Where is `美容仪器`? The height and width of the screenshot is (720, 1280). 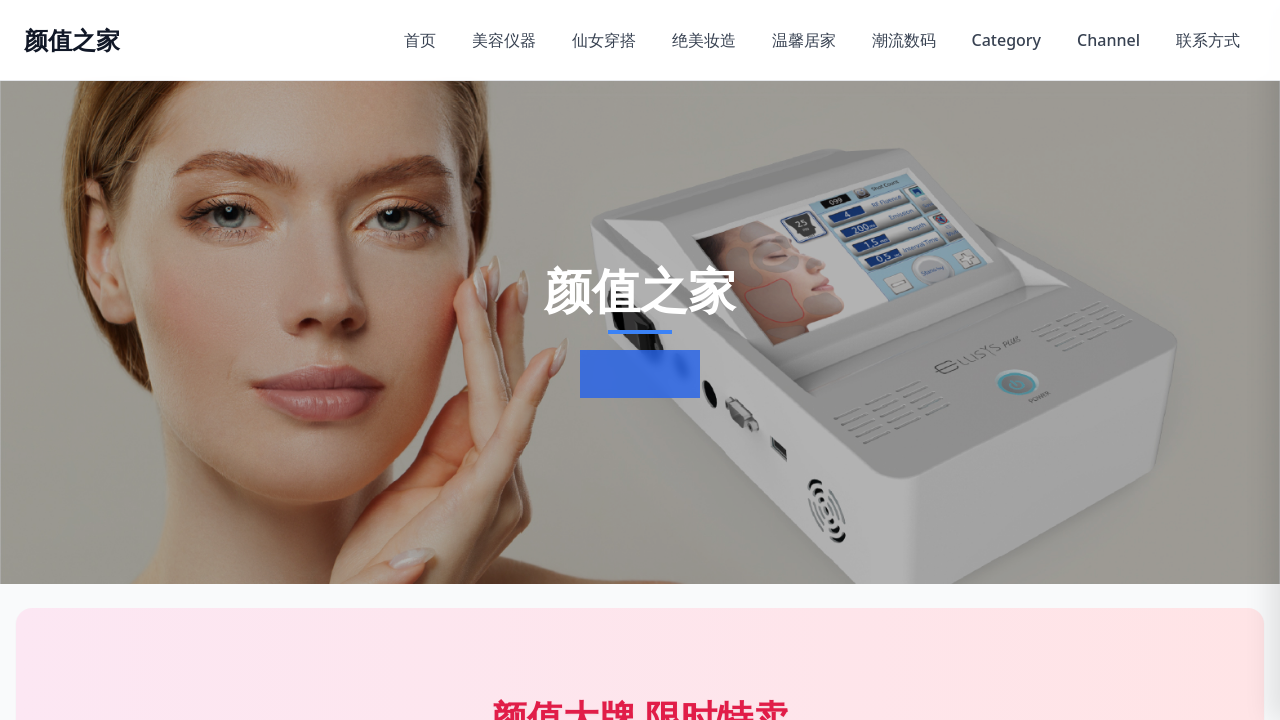 美容仪器 is located at coordinates (504, 40).